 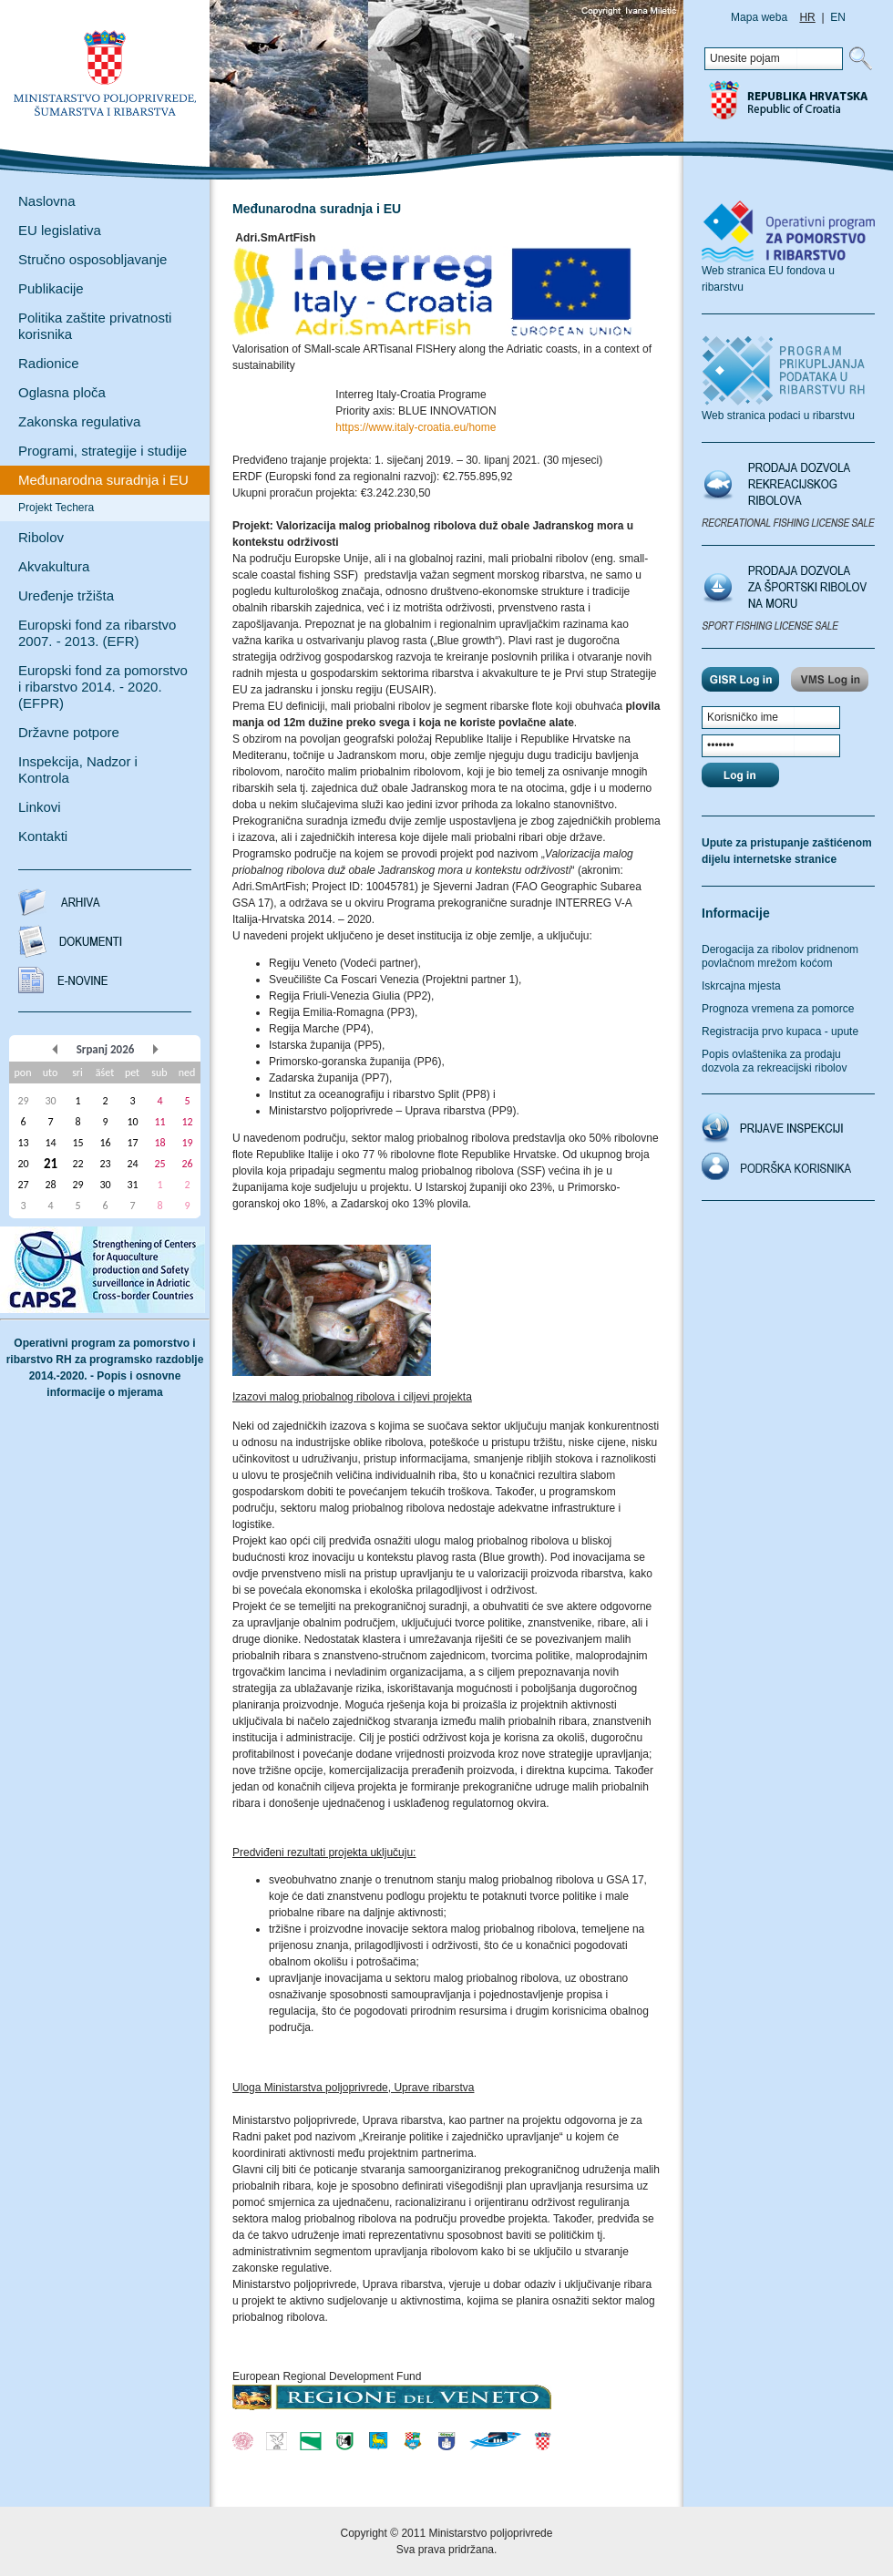 I want to click on Mapa weba, so click(x=759, y=17).